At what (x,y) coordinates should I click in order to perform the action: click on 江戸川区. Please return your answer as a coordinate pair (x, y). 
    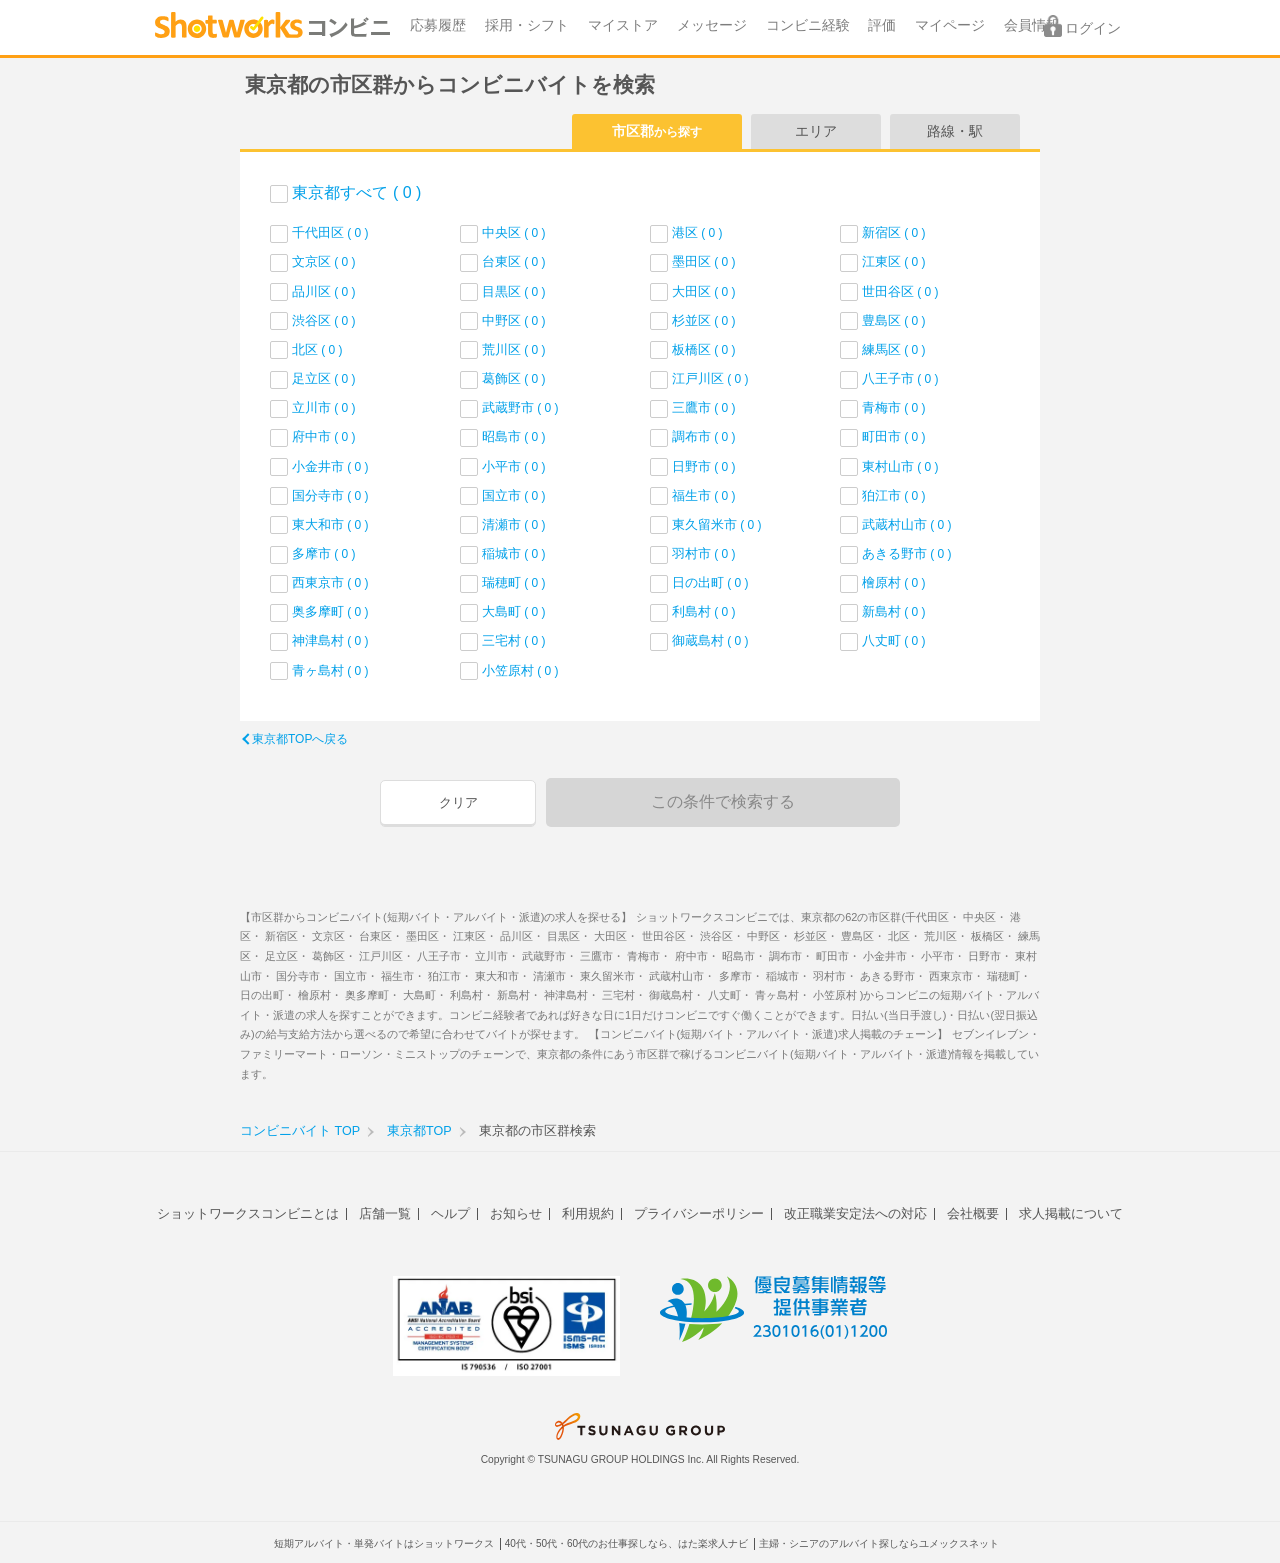
    Looking at the image, I should click on (710, 378).